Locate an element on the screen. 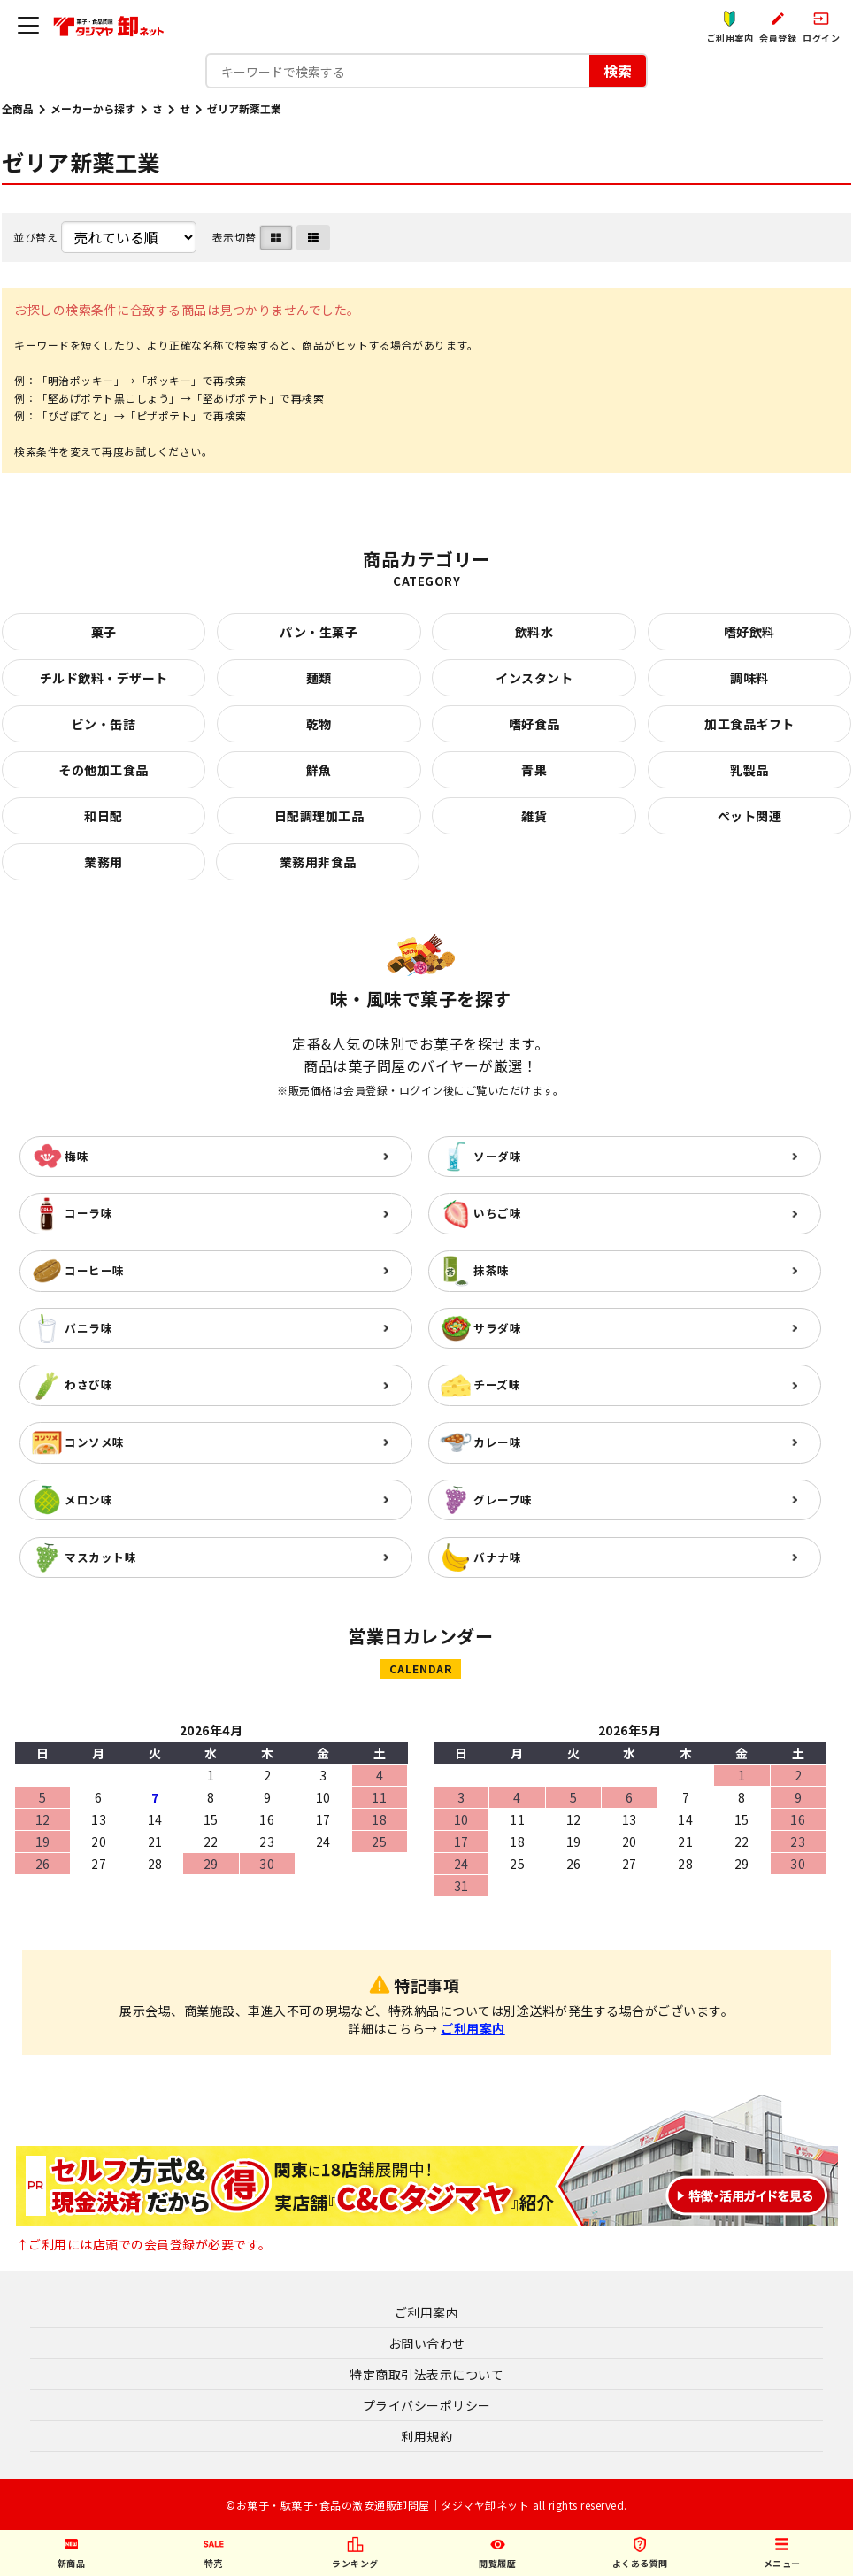 This screenshot has height=2576, width=853. グレープ味 is located at coordinates (503, 1499).